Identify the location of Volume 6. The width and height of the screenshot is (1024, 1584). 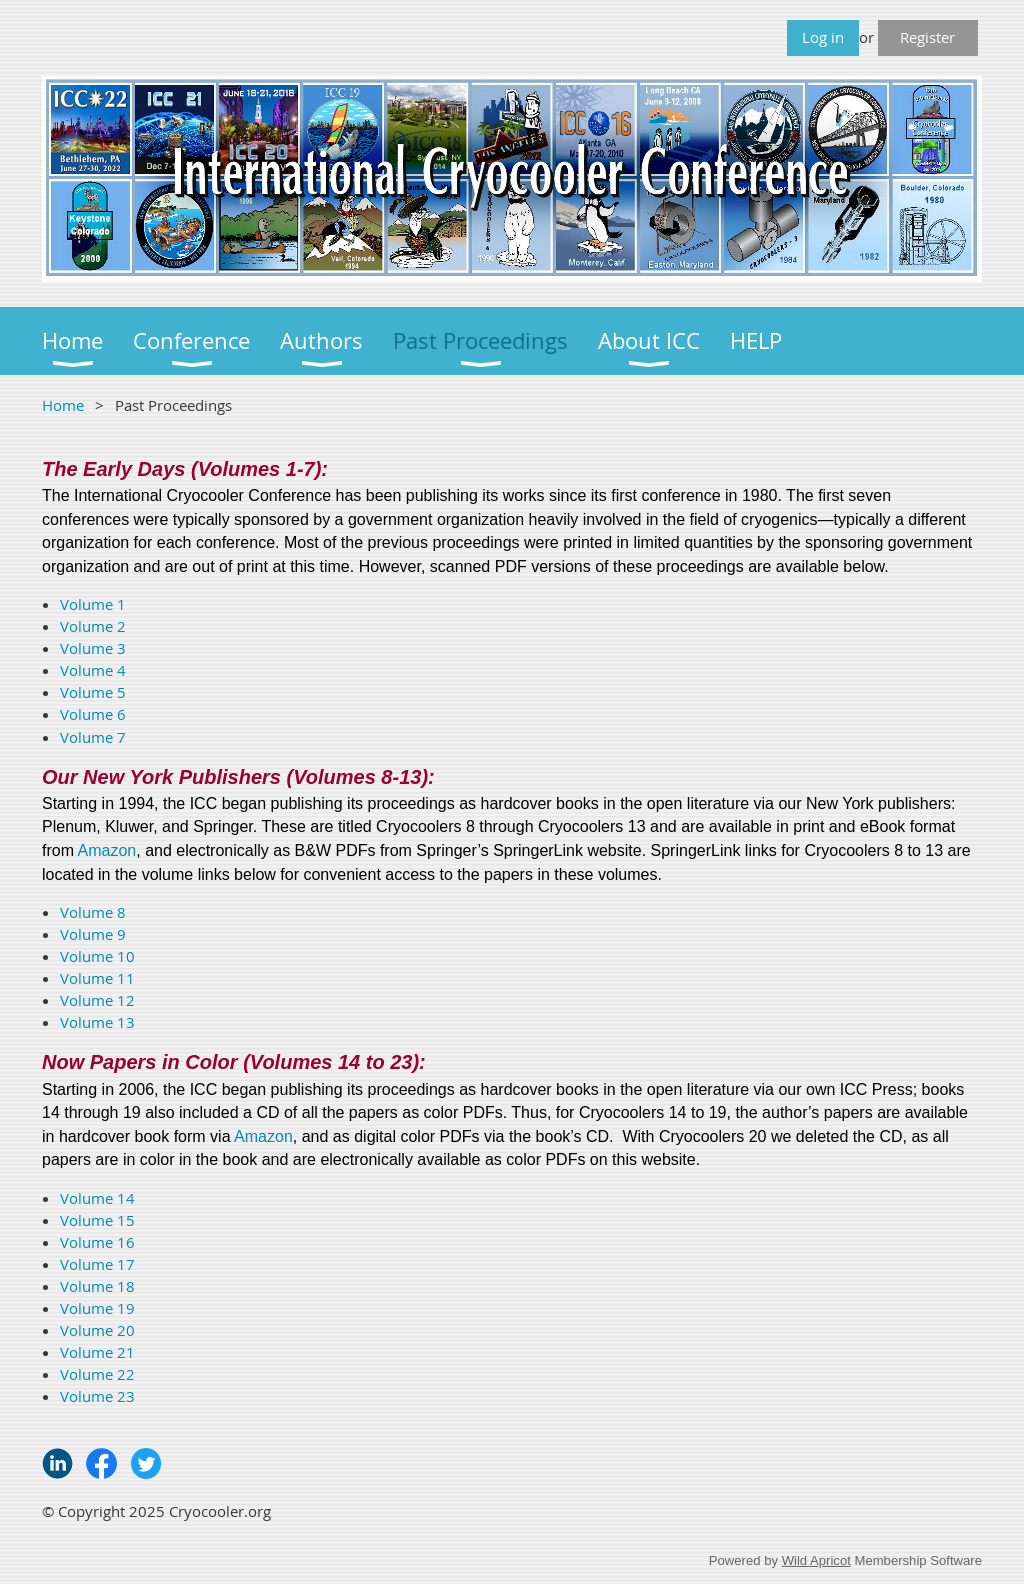
(93, 714).